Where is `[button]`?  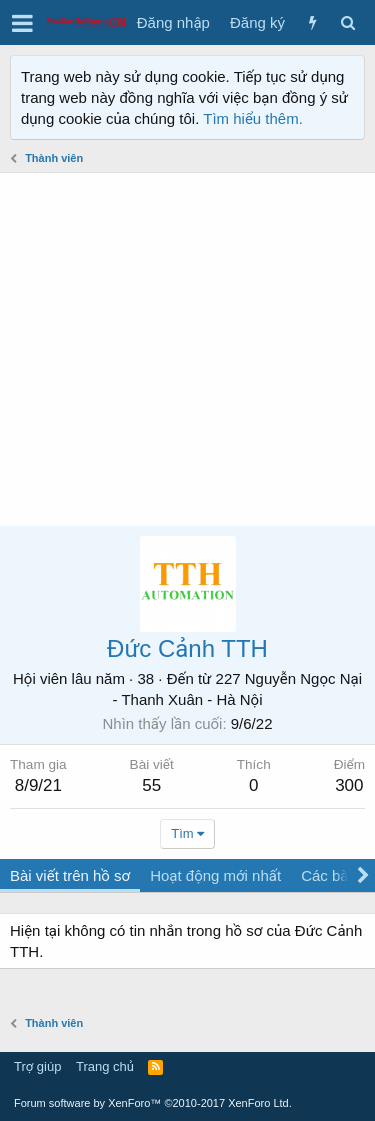 [button] is located at coordinates (22, 23).